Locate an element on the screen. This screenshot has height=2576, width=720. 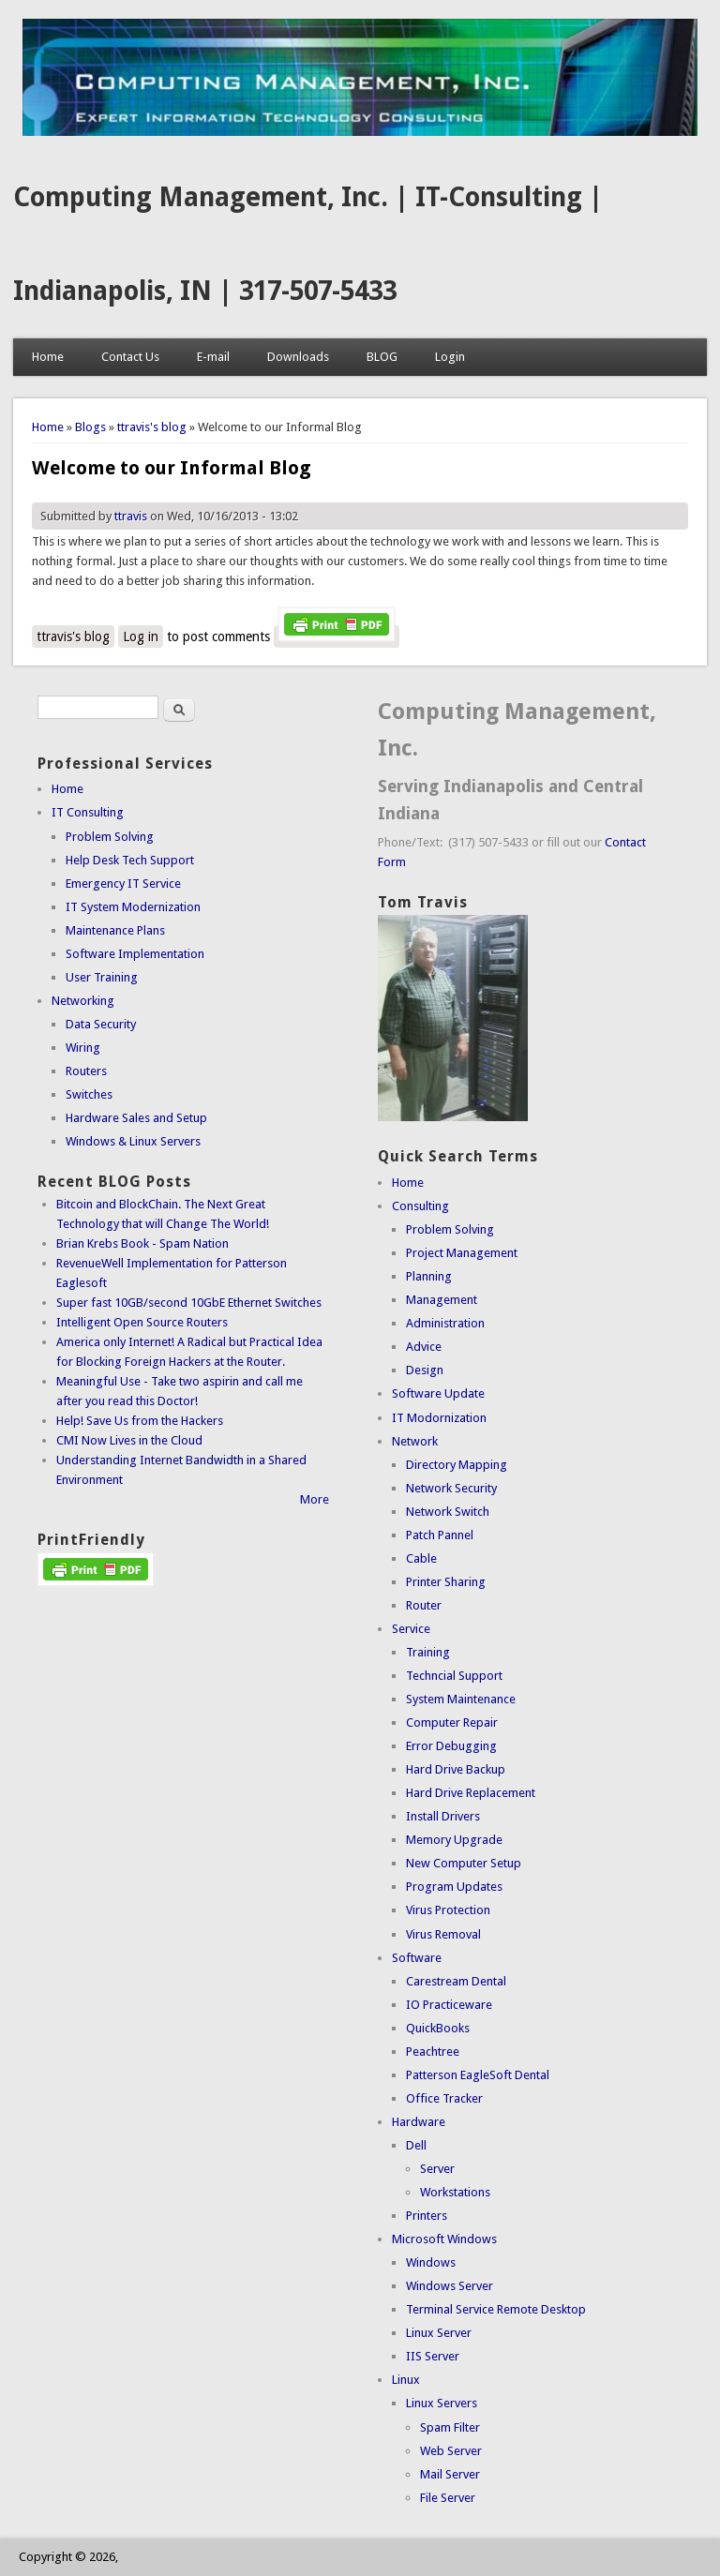
Hardware Sales and Setup is located at coordinates (136, 1118).